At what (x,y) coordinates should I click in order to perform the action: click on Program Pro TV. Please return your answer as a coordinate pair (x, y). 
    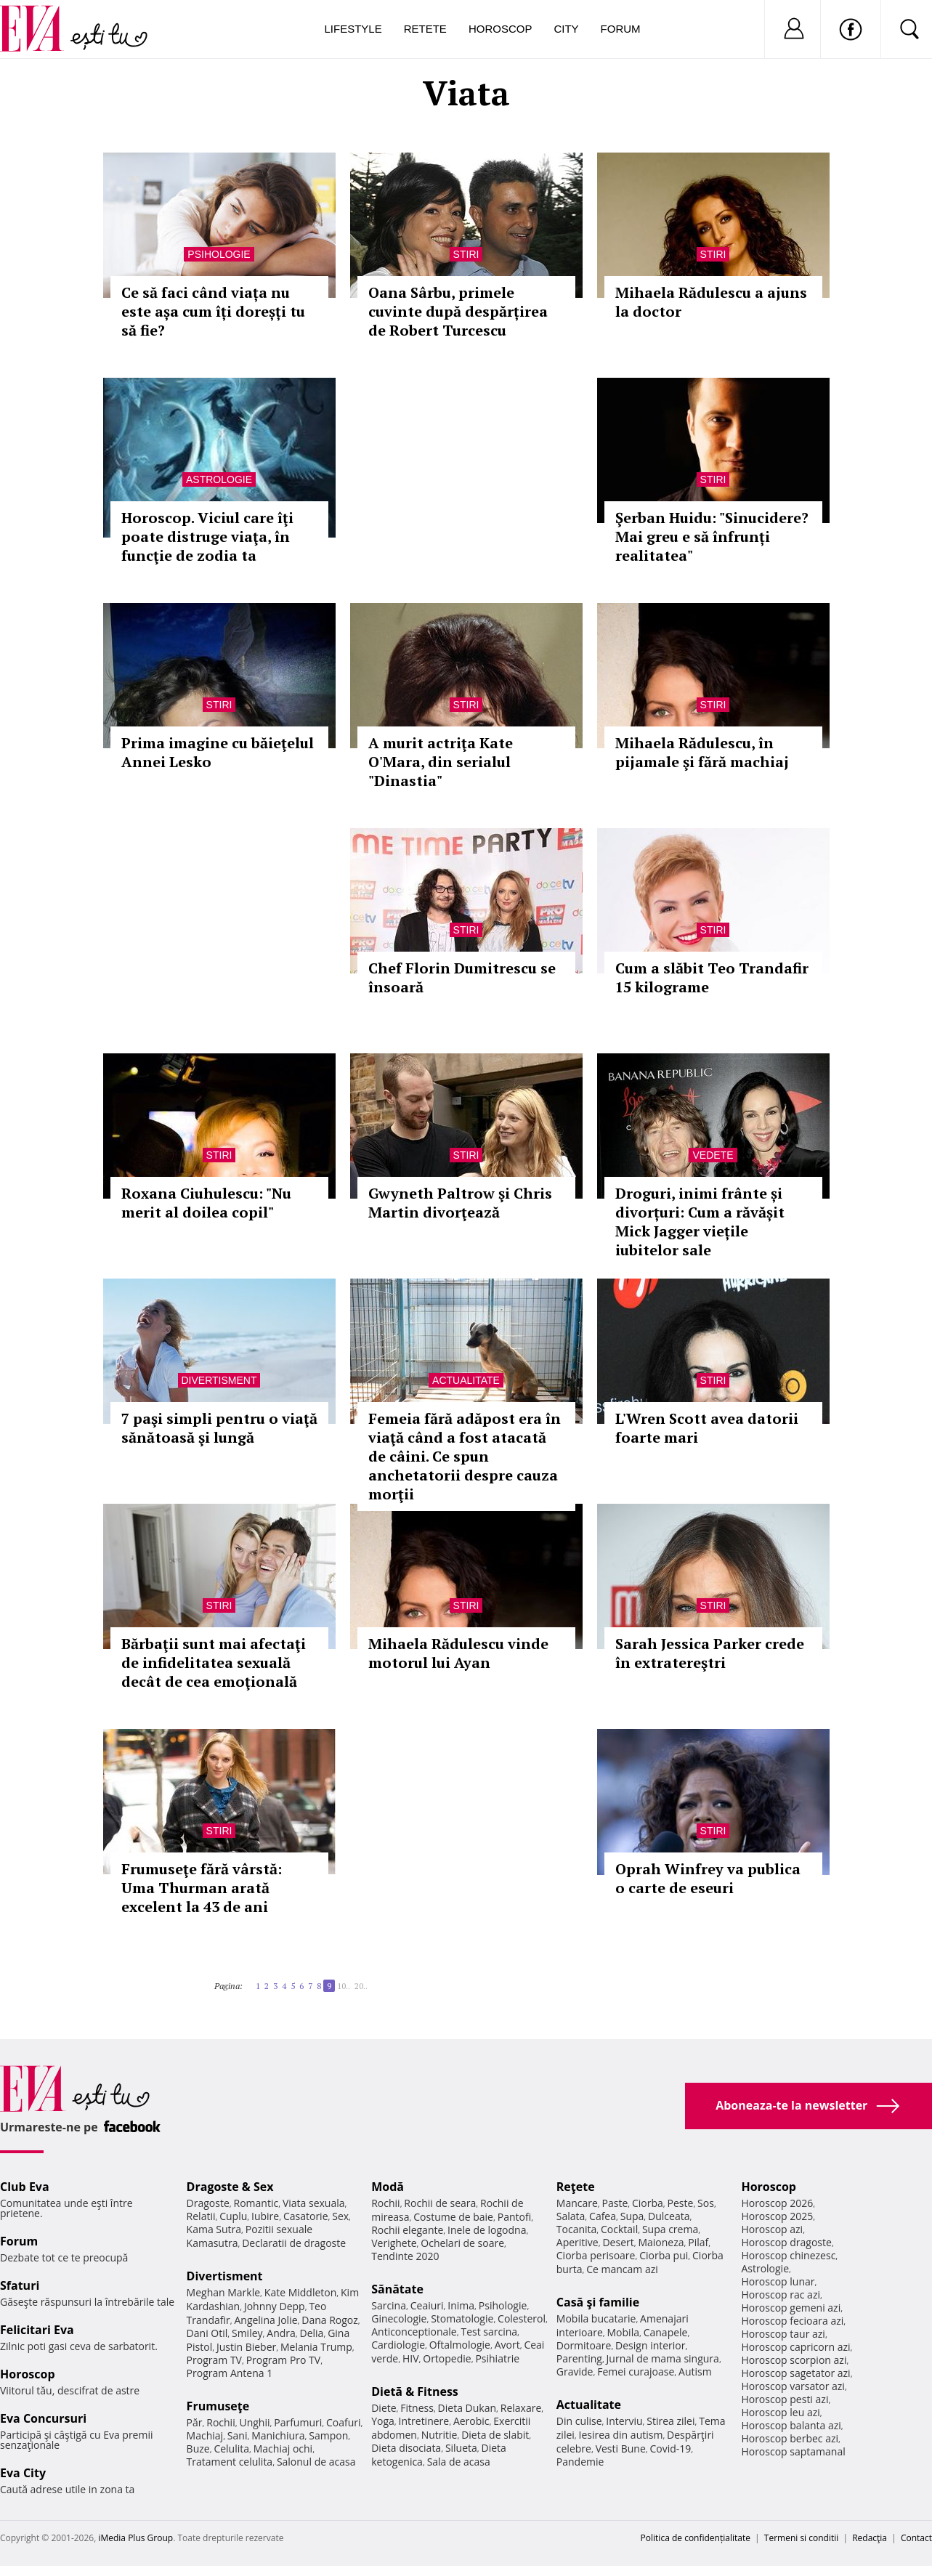
    Looking at the image, I should click on (283, 2360).